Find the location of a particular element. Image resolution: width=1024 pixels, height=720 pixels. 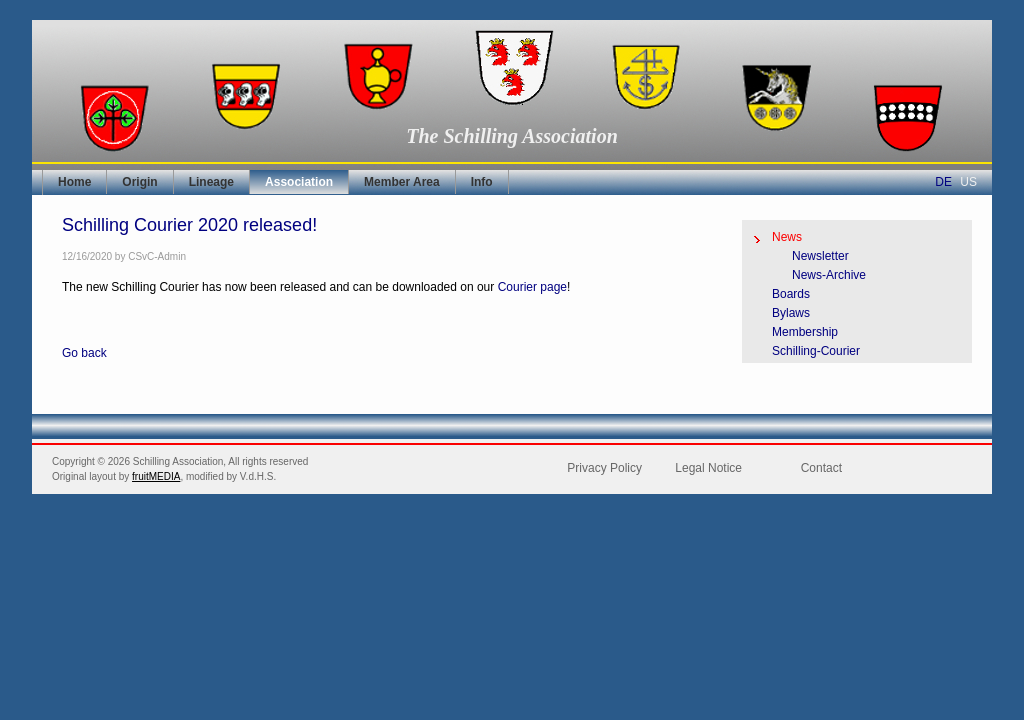

Bylaws is located at coordinates (791, 313).